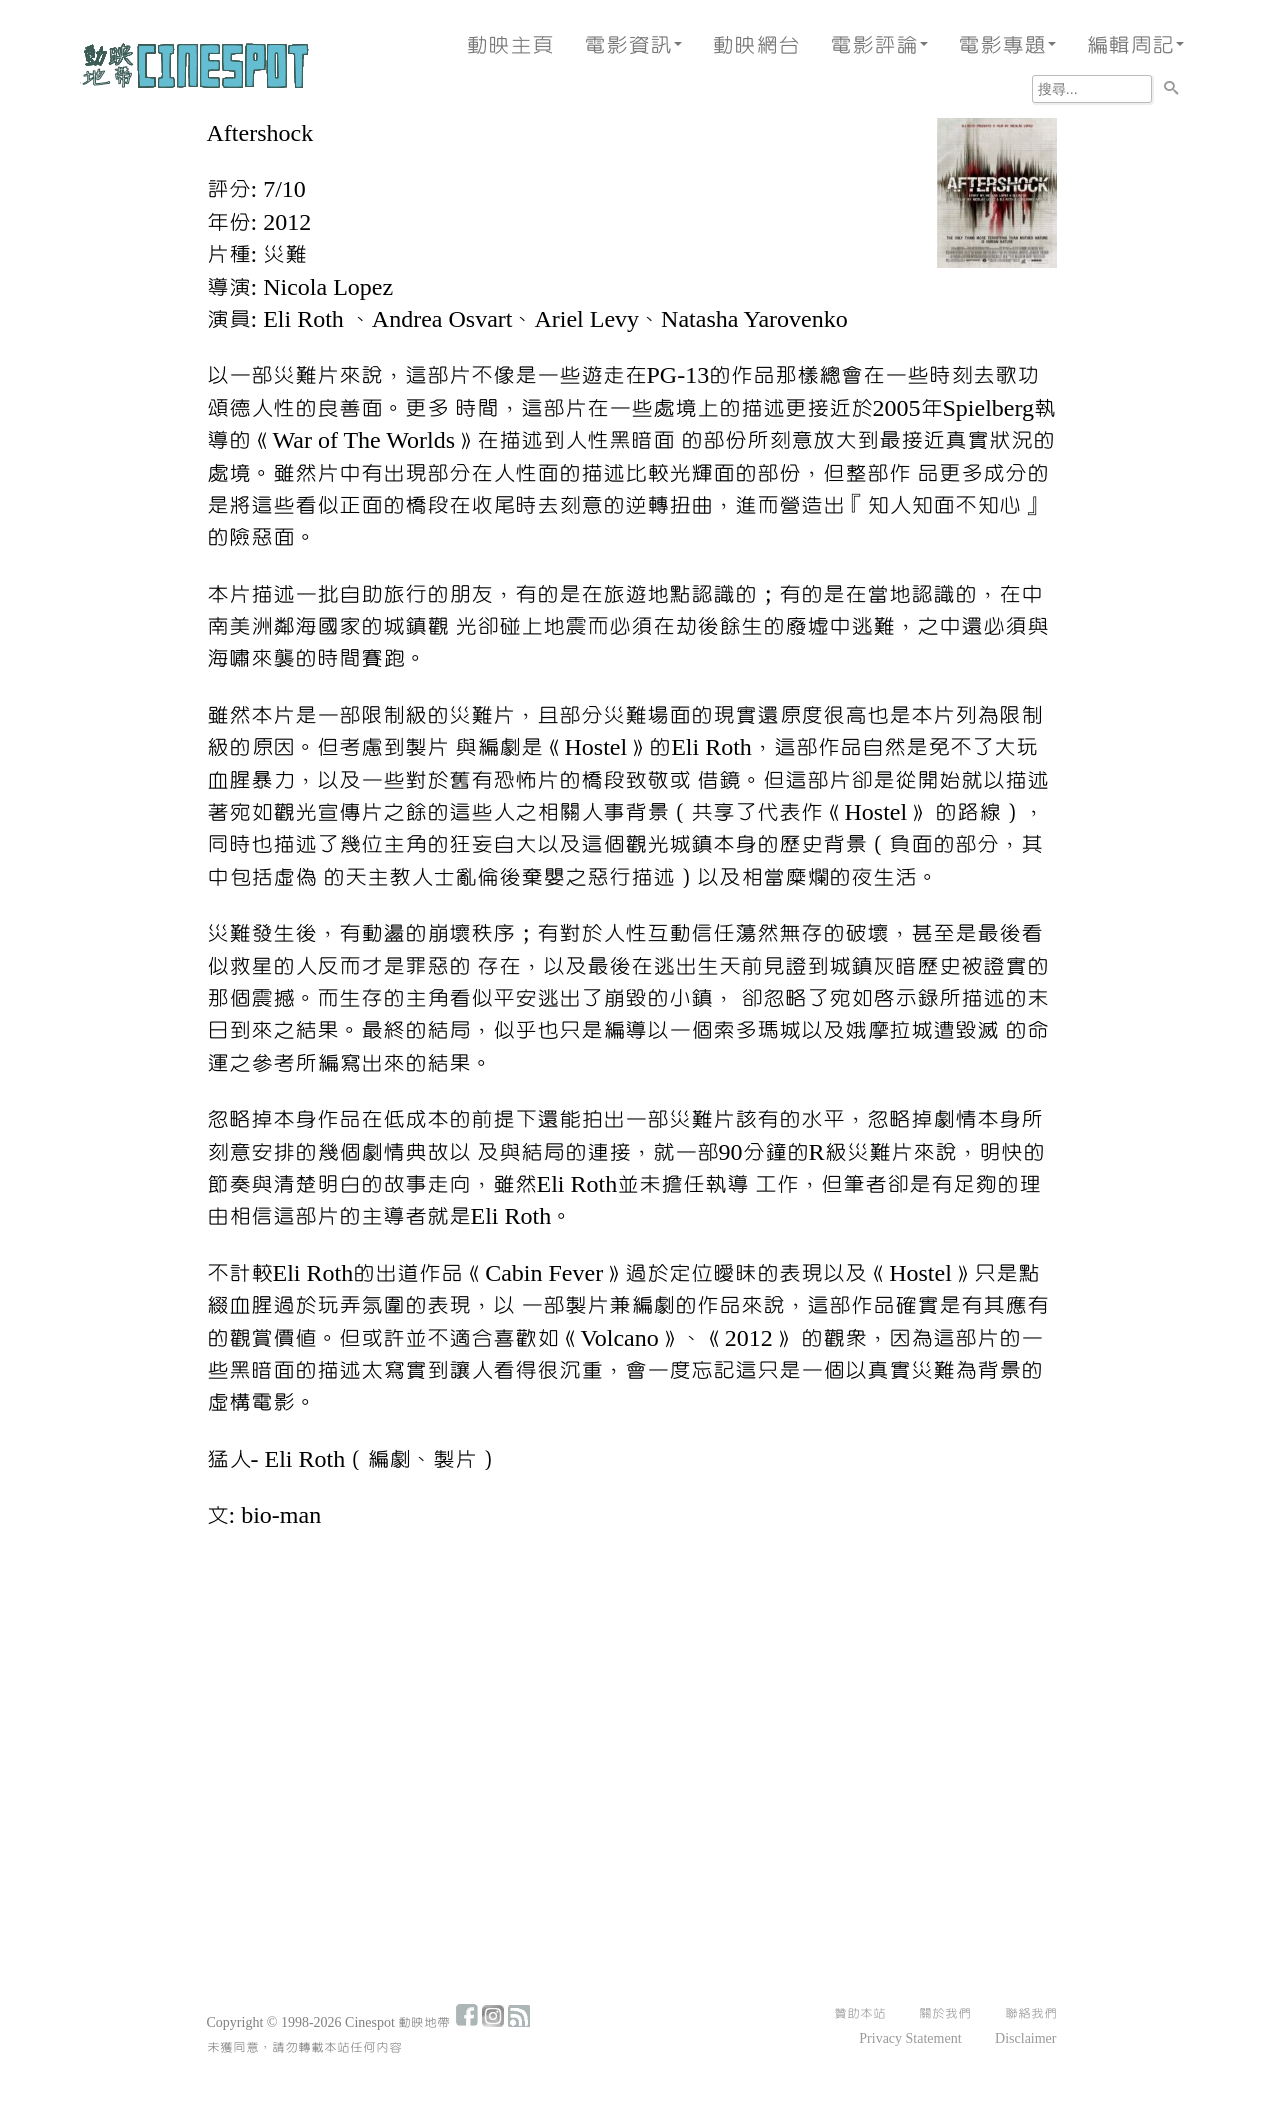  I want to click on 贊助本站, so click(860, 2014).